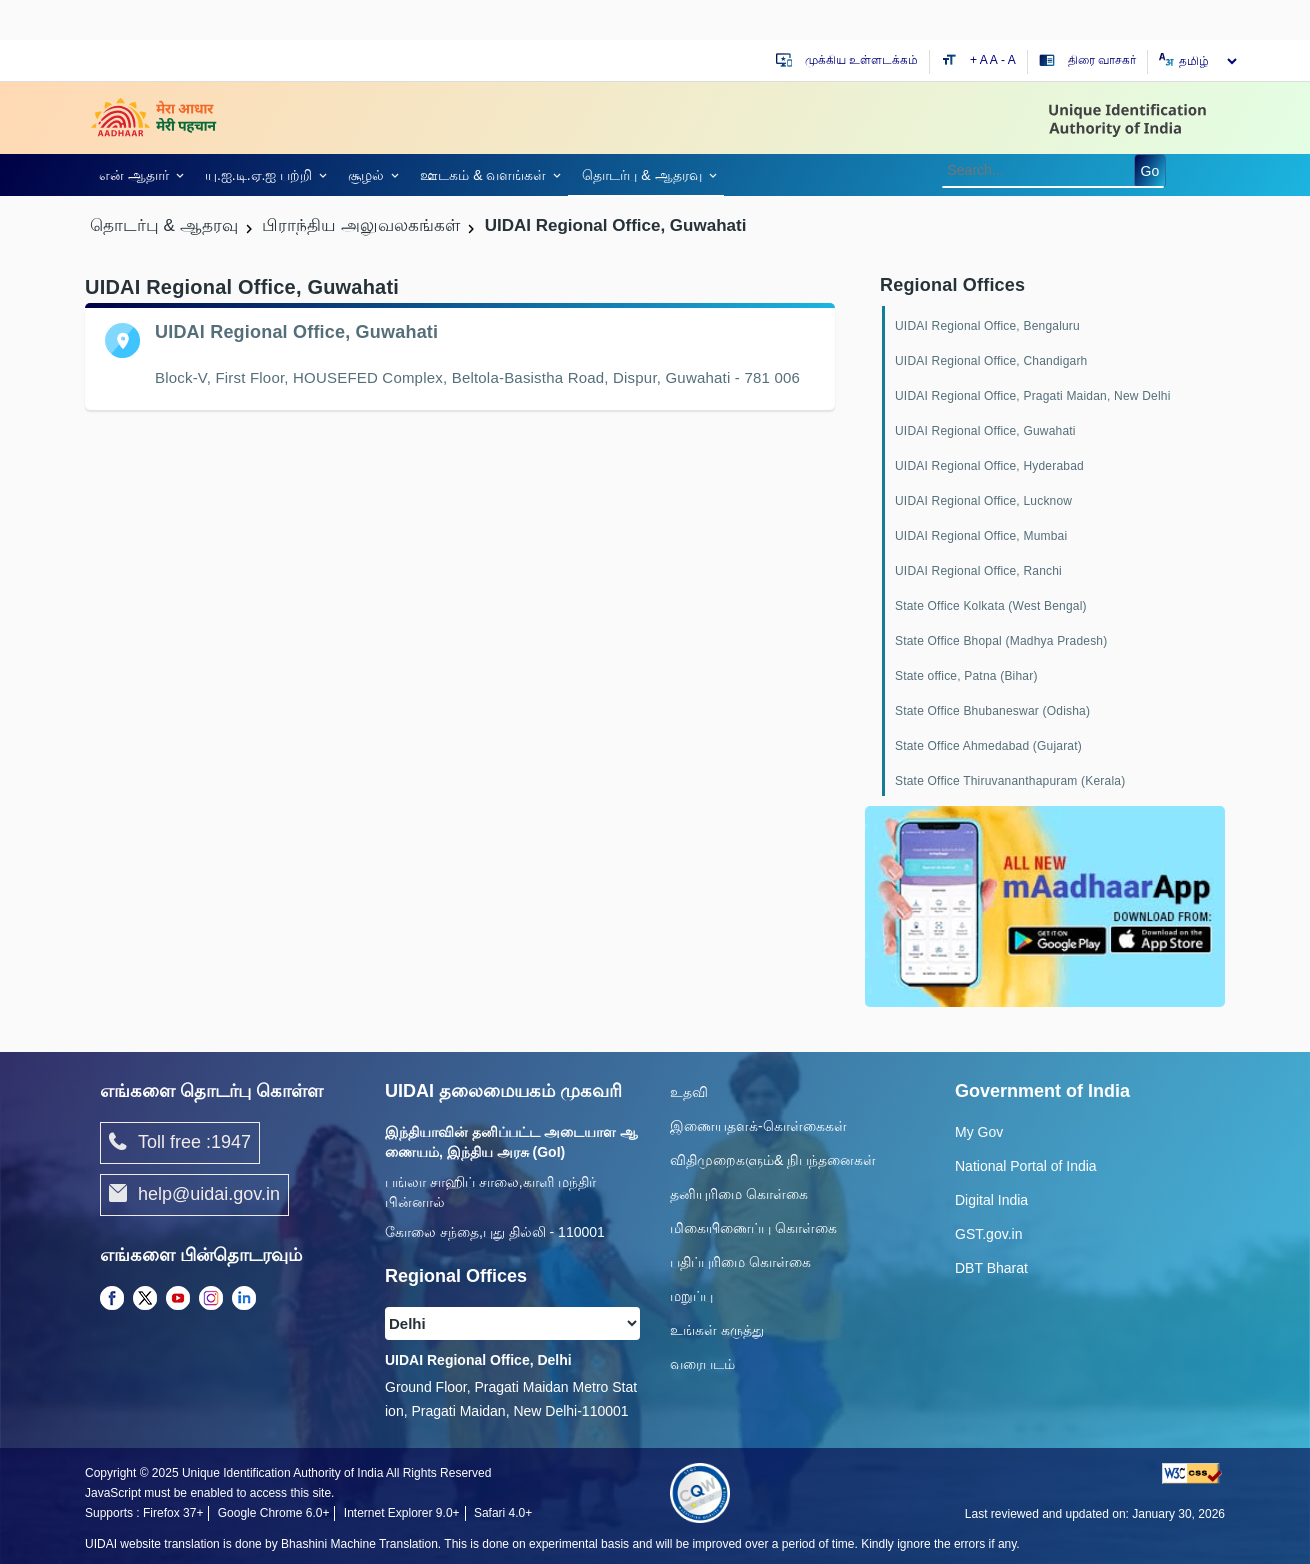 Image resolution: width=1310 pixels, height=1564 pixels. Describe the element at coordinates (739, 1194) in the screenshot. I see `தனியுரிமை கொள்கை` at that location.